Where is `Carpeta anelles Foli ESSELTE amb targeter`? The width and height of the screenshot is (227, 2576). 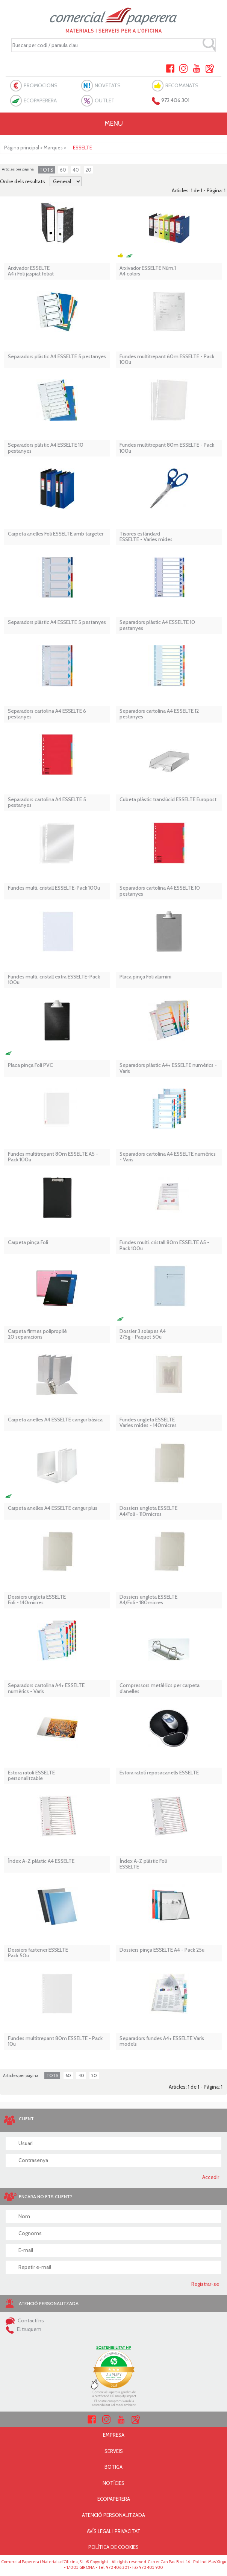 Carpeta anelles Foli ESSELTE amb targeter is located at coordinates (55, 534).